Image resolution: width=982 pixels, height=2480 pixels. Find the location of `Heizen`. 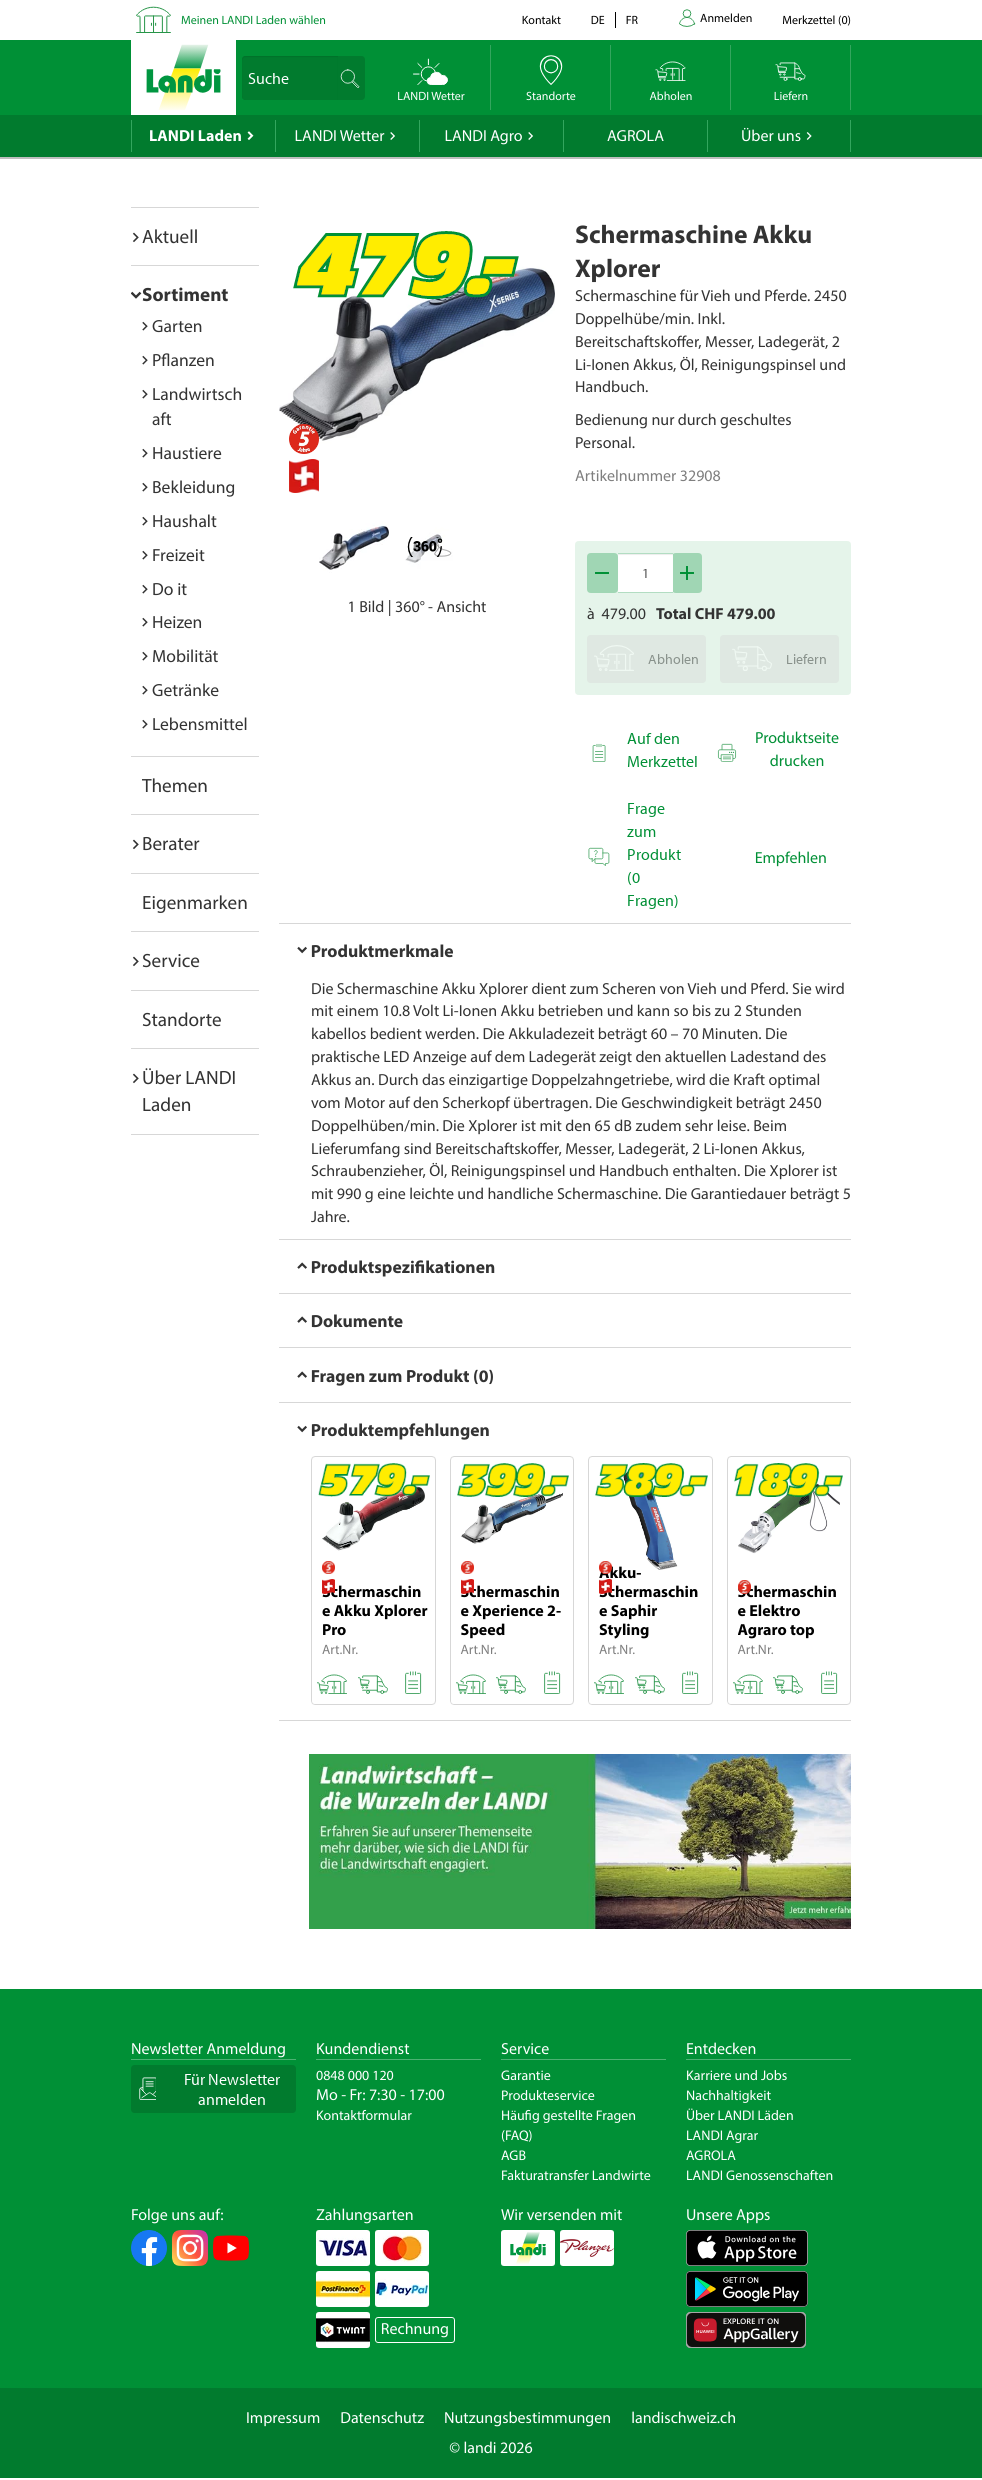

Heizen is located at coordinates (177, 621).